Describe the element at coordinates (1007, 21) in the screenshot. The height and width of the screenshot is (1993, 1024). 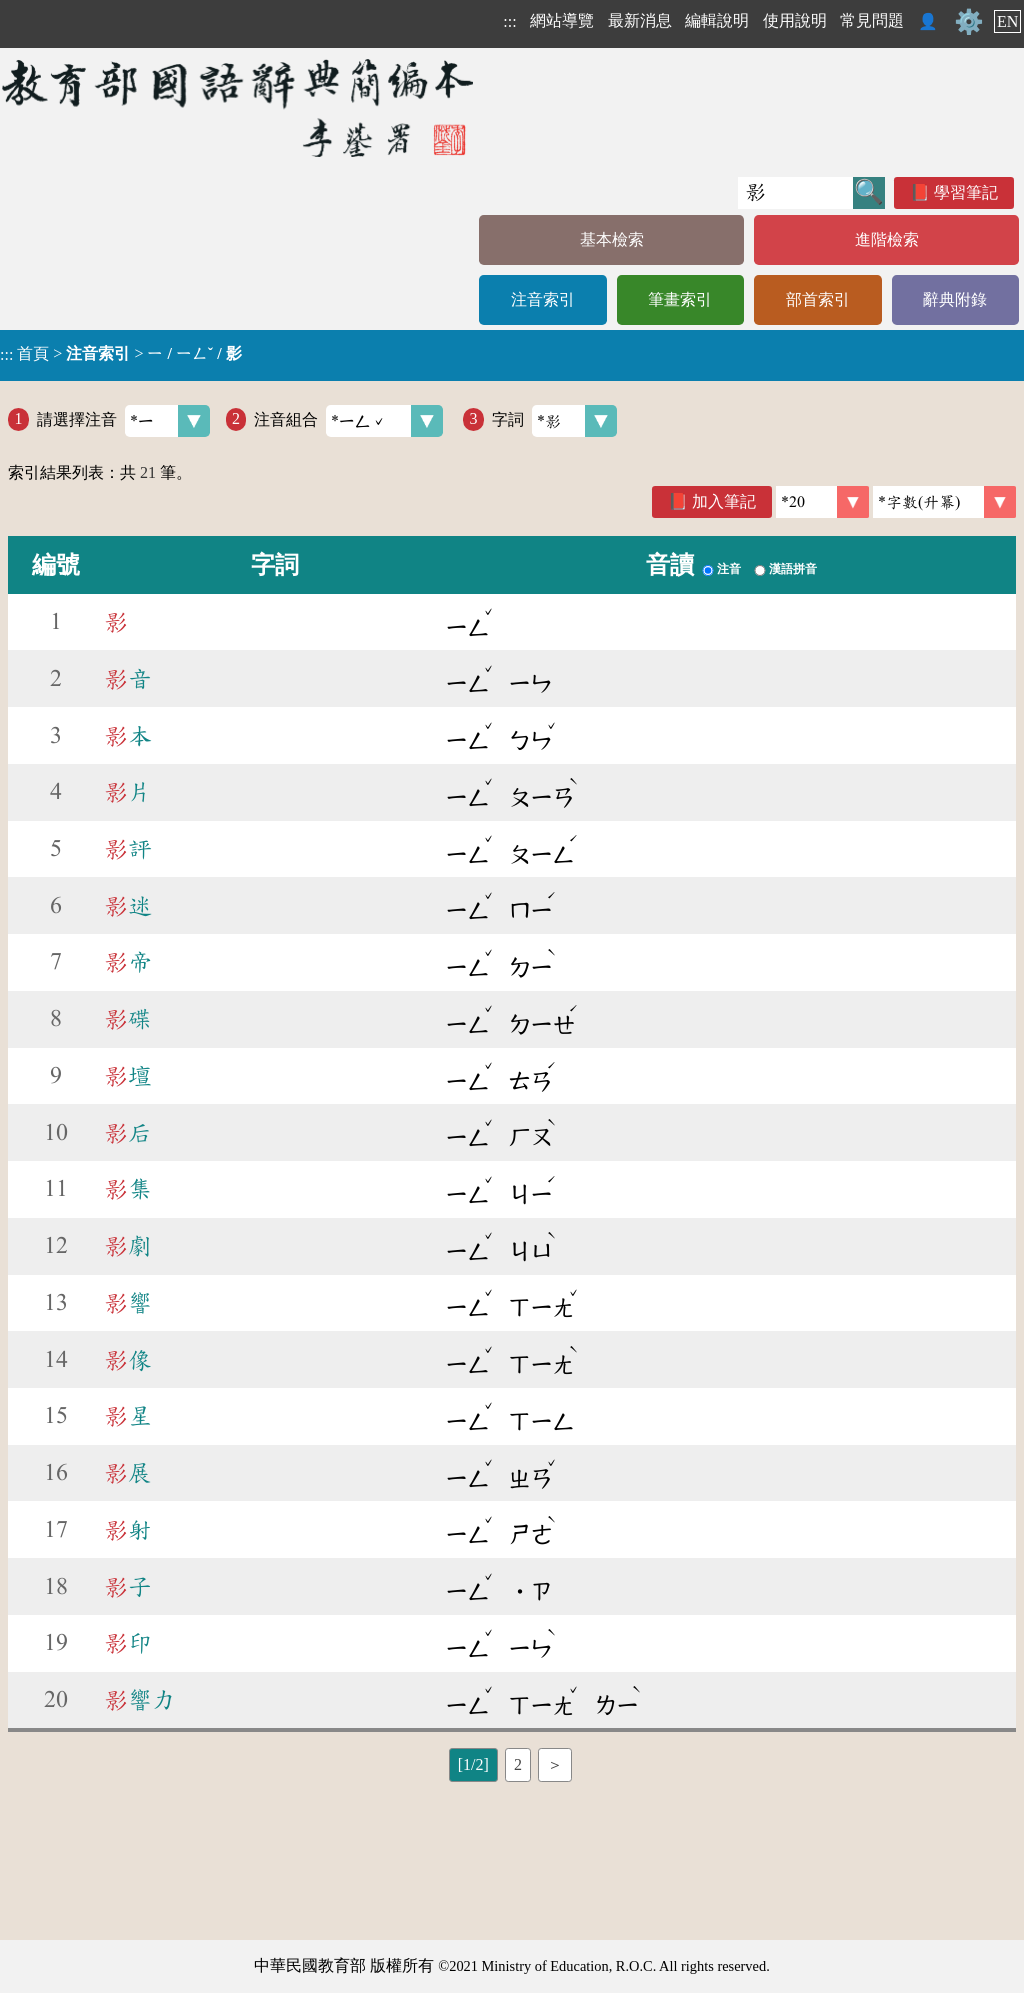
I see `EN` at that location.